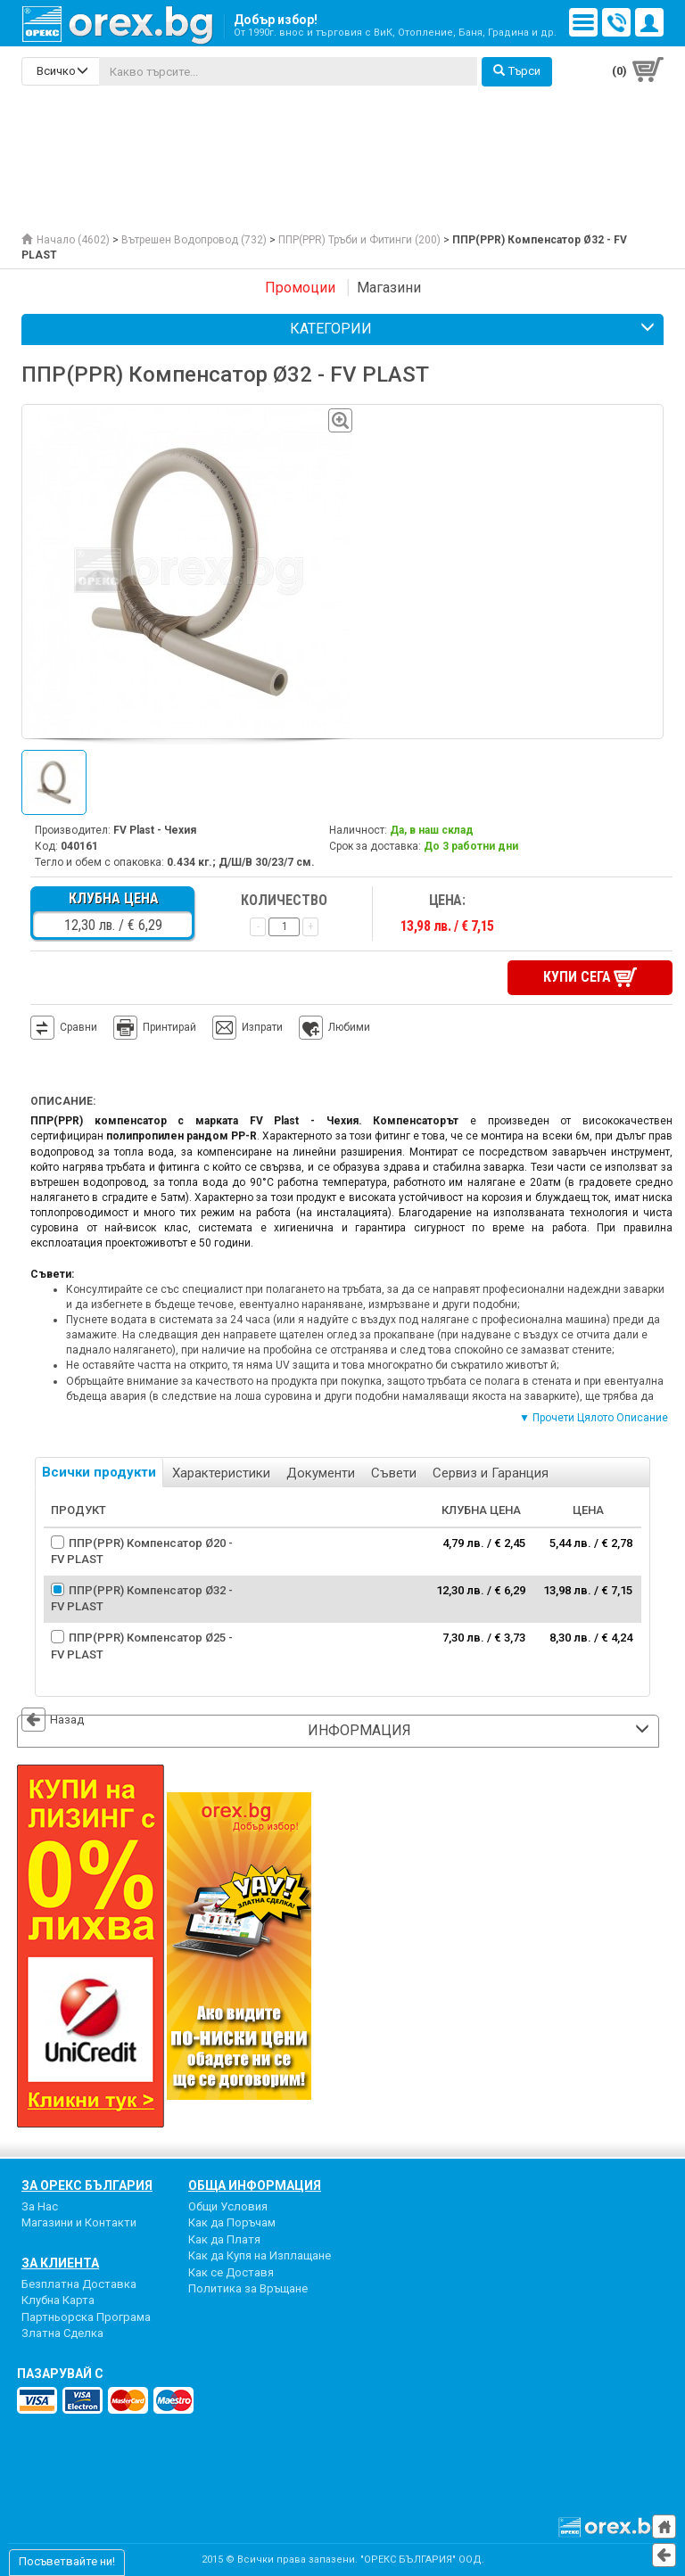  I want to click on пазарувай с, so click(60, 2373).